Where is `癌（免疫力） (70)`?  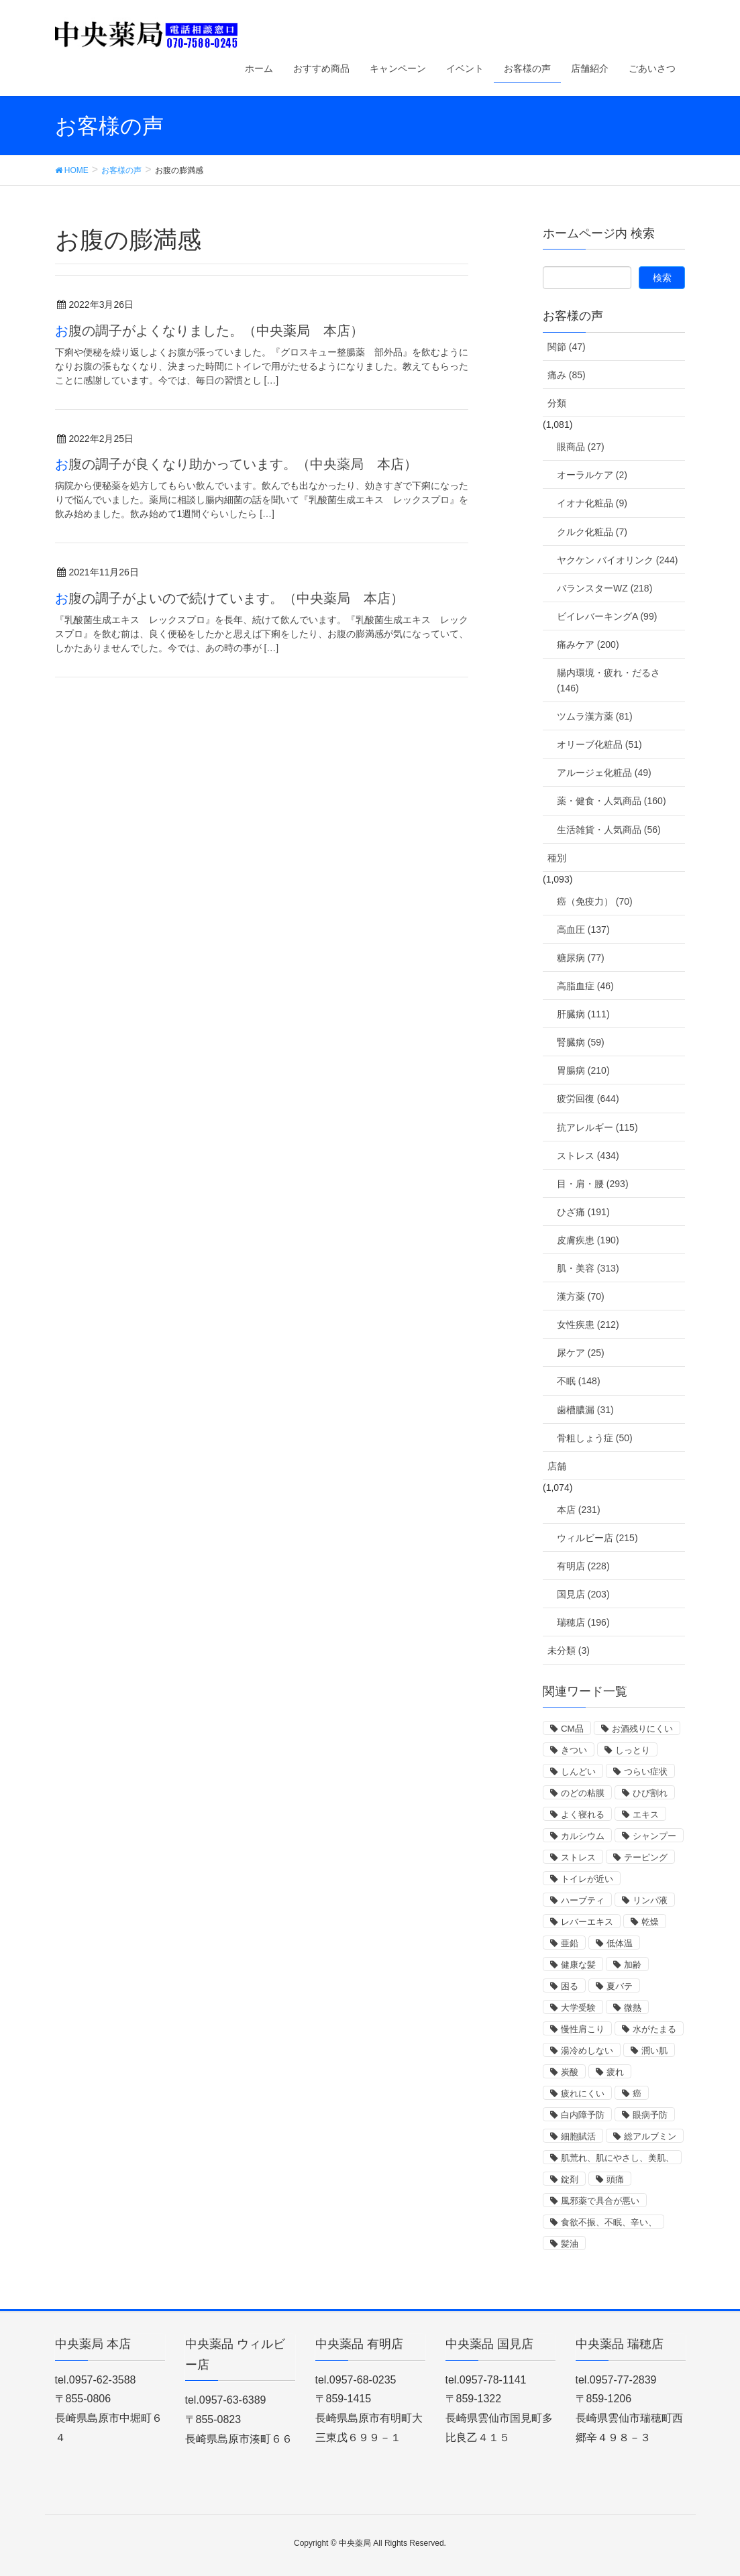
癌（免疫力） (70) is located at coordinates (595, 901).